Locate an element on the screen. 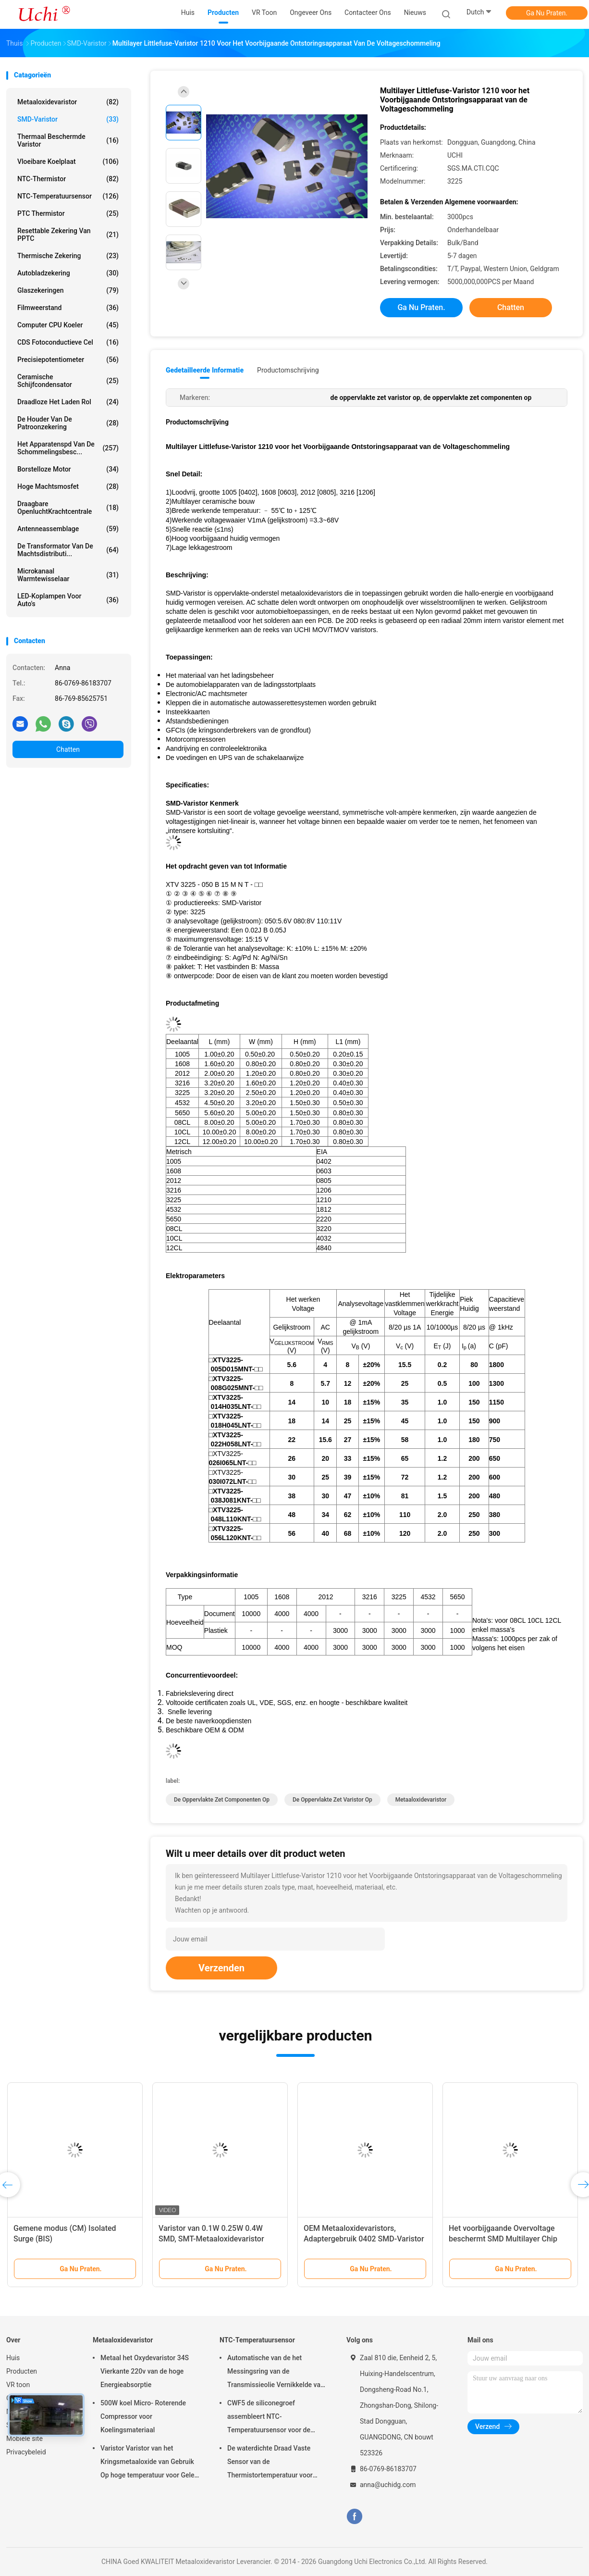  Ceramische Schijfcondensator is located at coordinates (68, 380).